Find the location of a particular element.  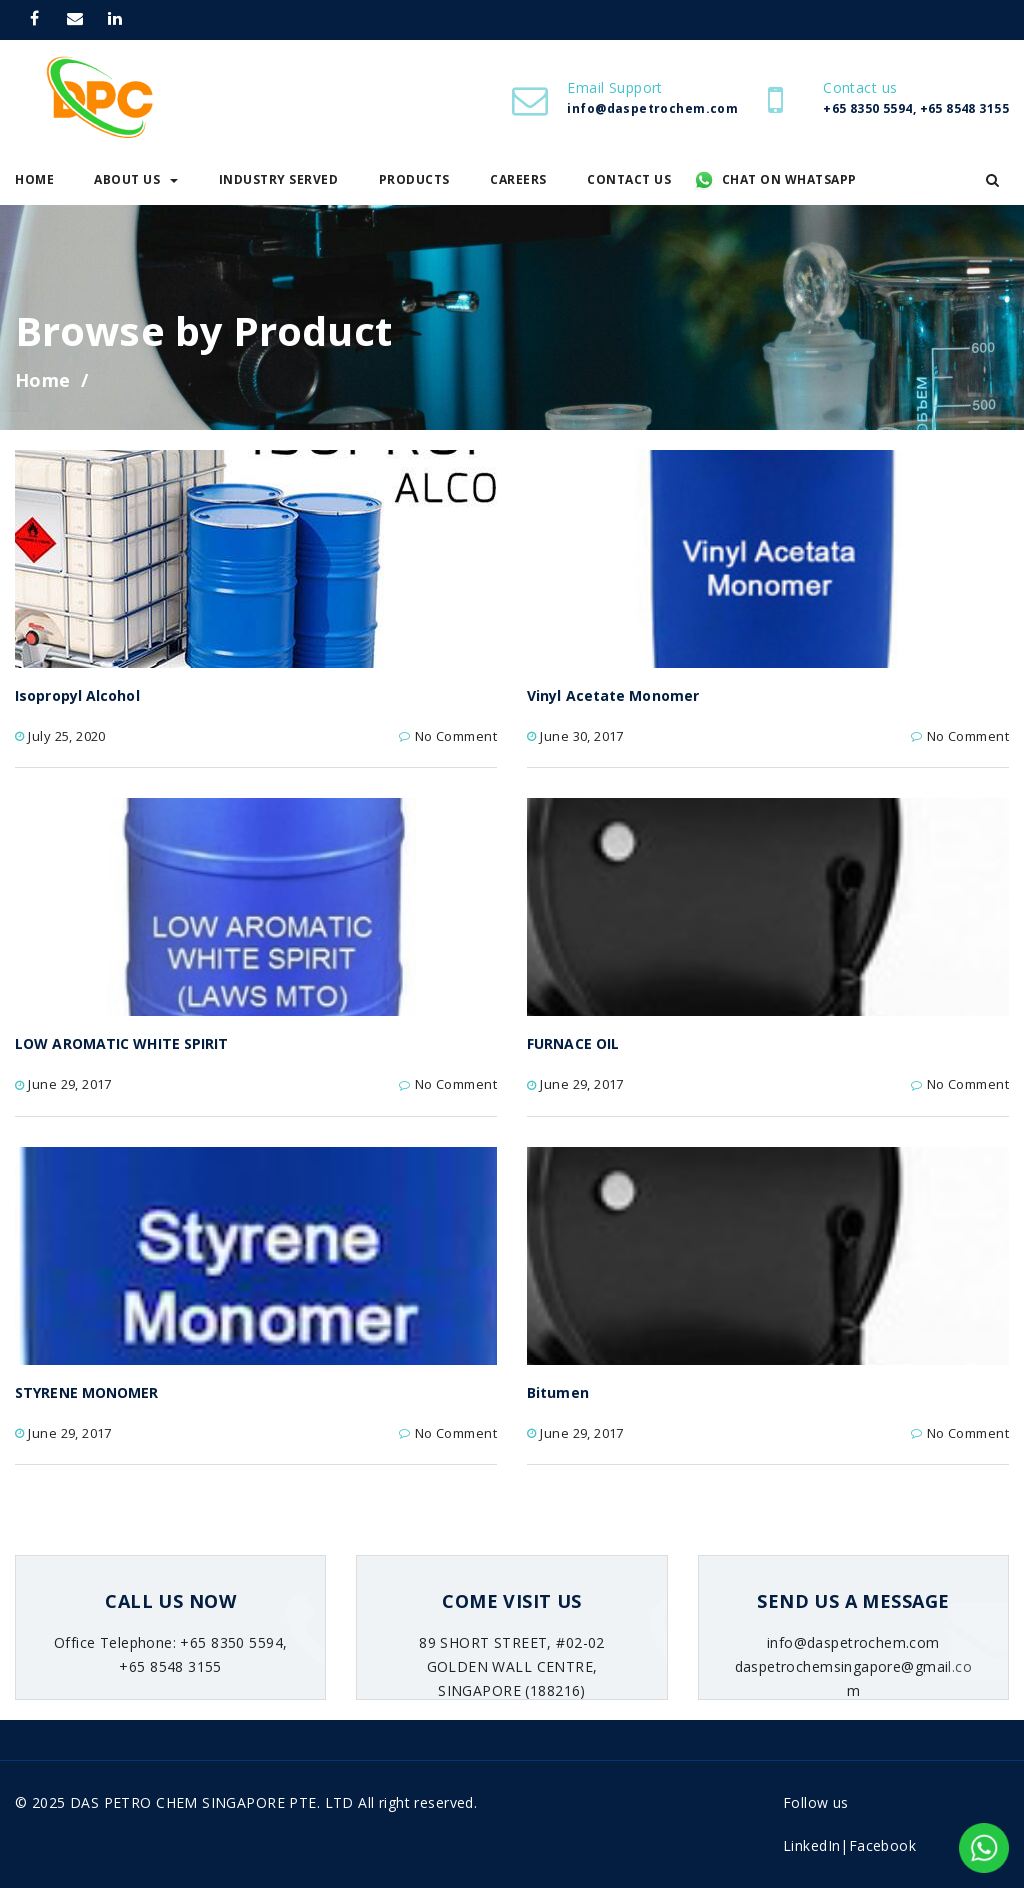

Products is located at coordinates (414, 179).